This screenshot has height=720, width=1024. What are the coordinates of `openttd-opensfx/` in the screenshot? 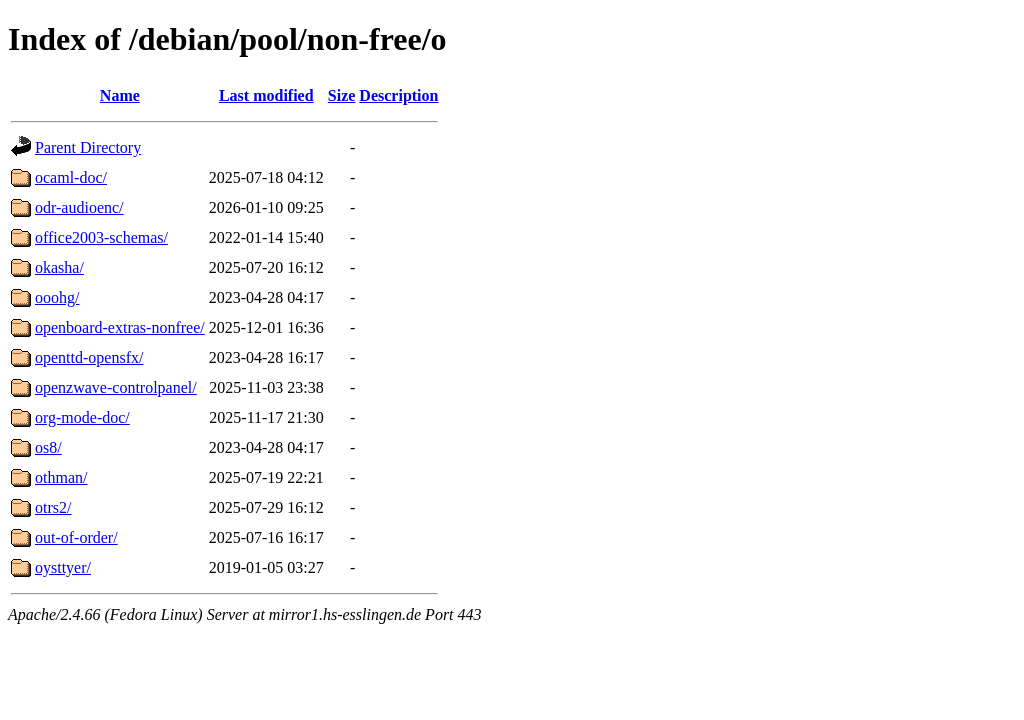 It's located at (89, 357).